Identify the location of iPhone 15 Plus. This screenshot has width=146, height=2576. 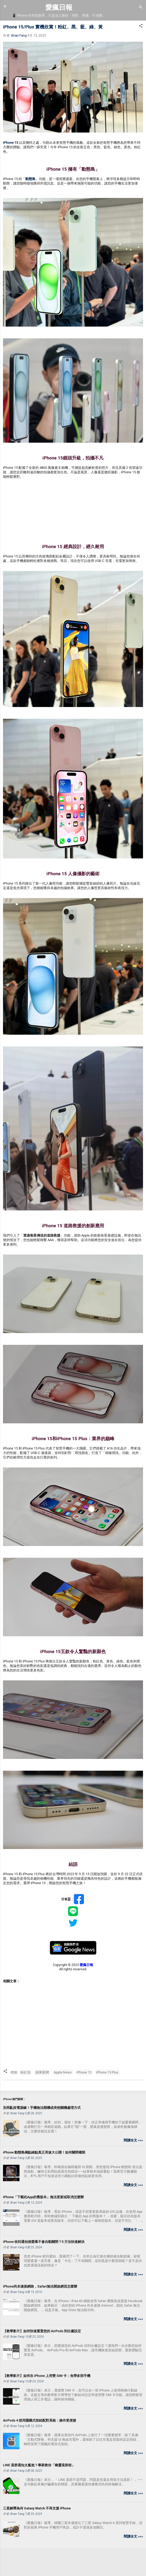
(107, 2072).